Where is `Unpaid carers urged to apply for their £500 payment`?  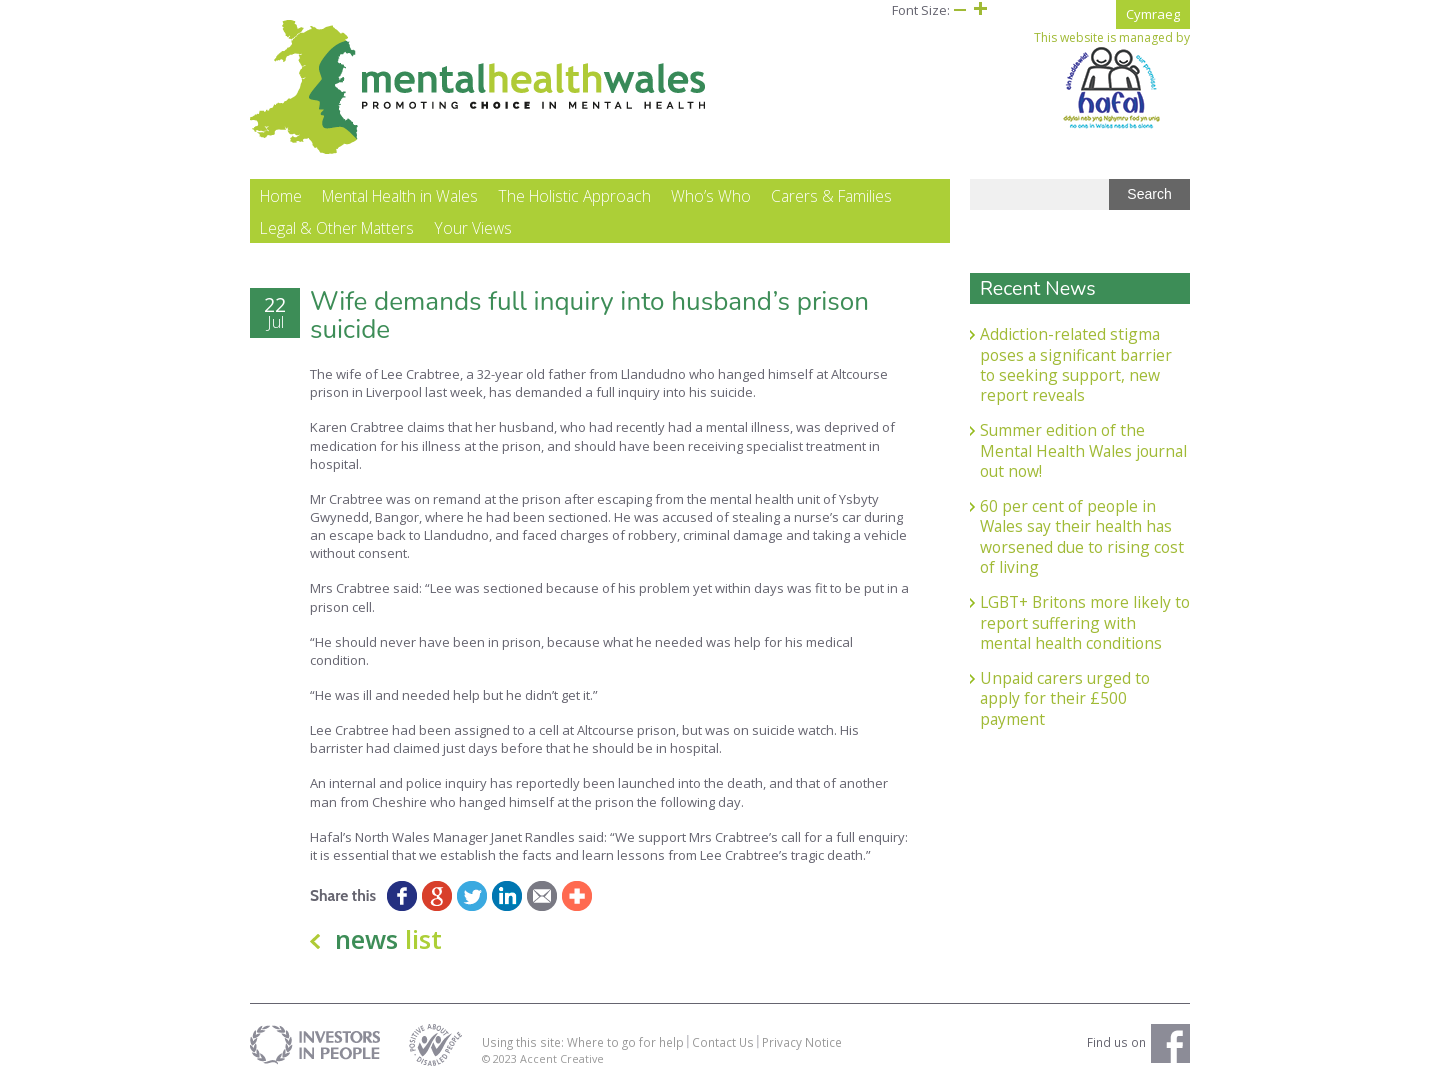
Unpaid carers urged to apply for their £500 payment is located at coordinates (1065, 698).